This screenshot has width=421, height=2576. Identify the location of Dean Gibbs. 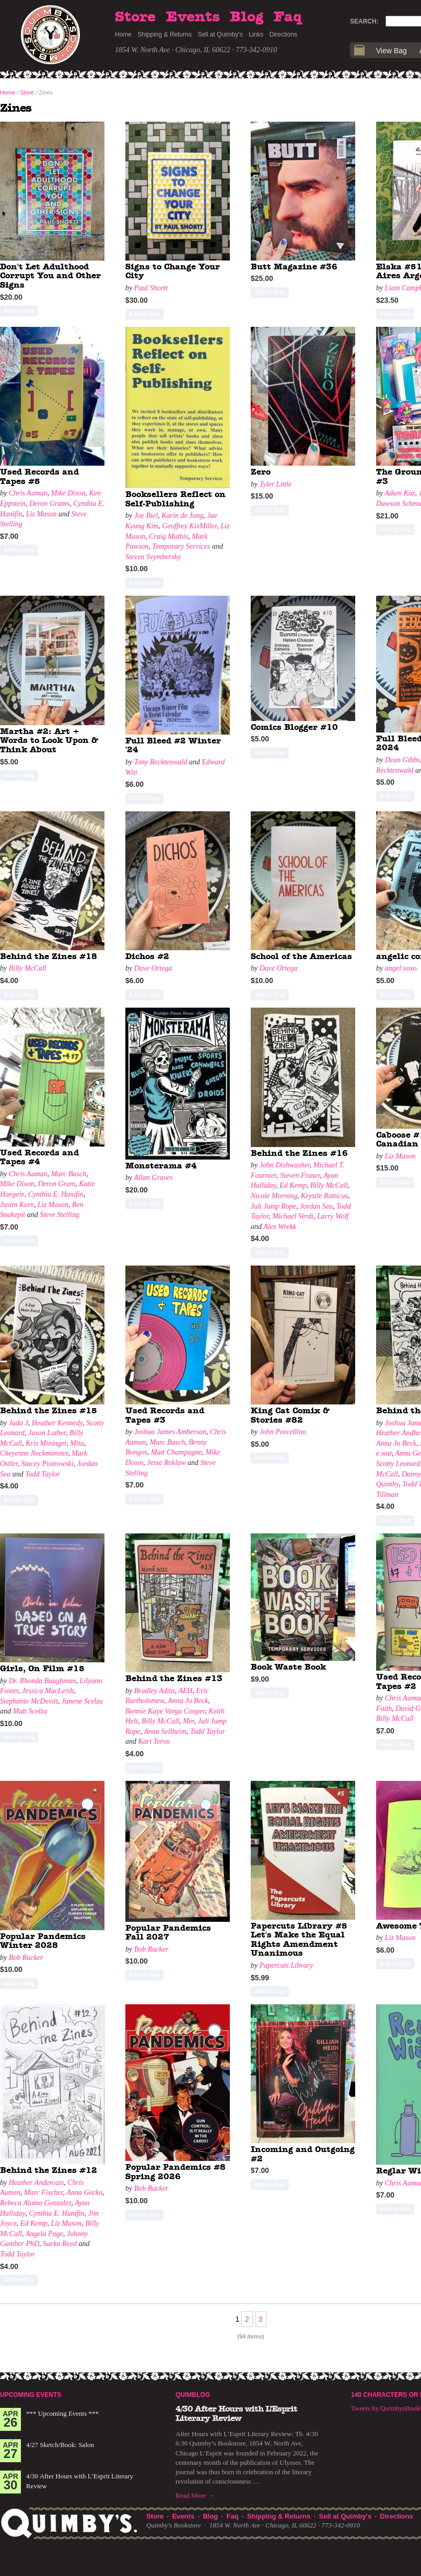
(402, 760).